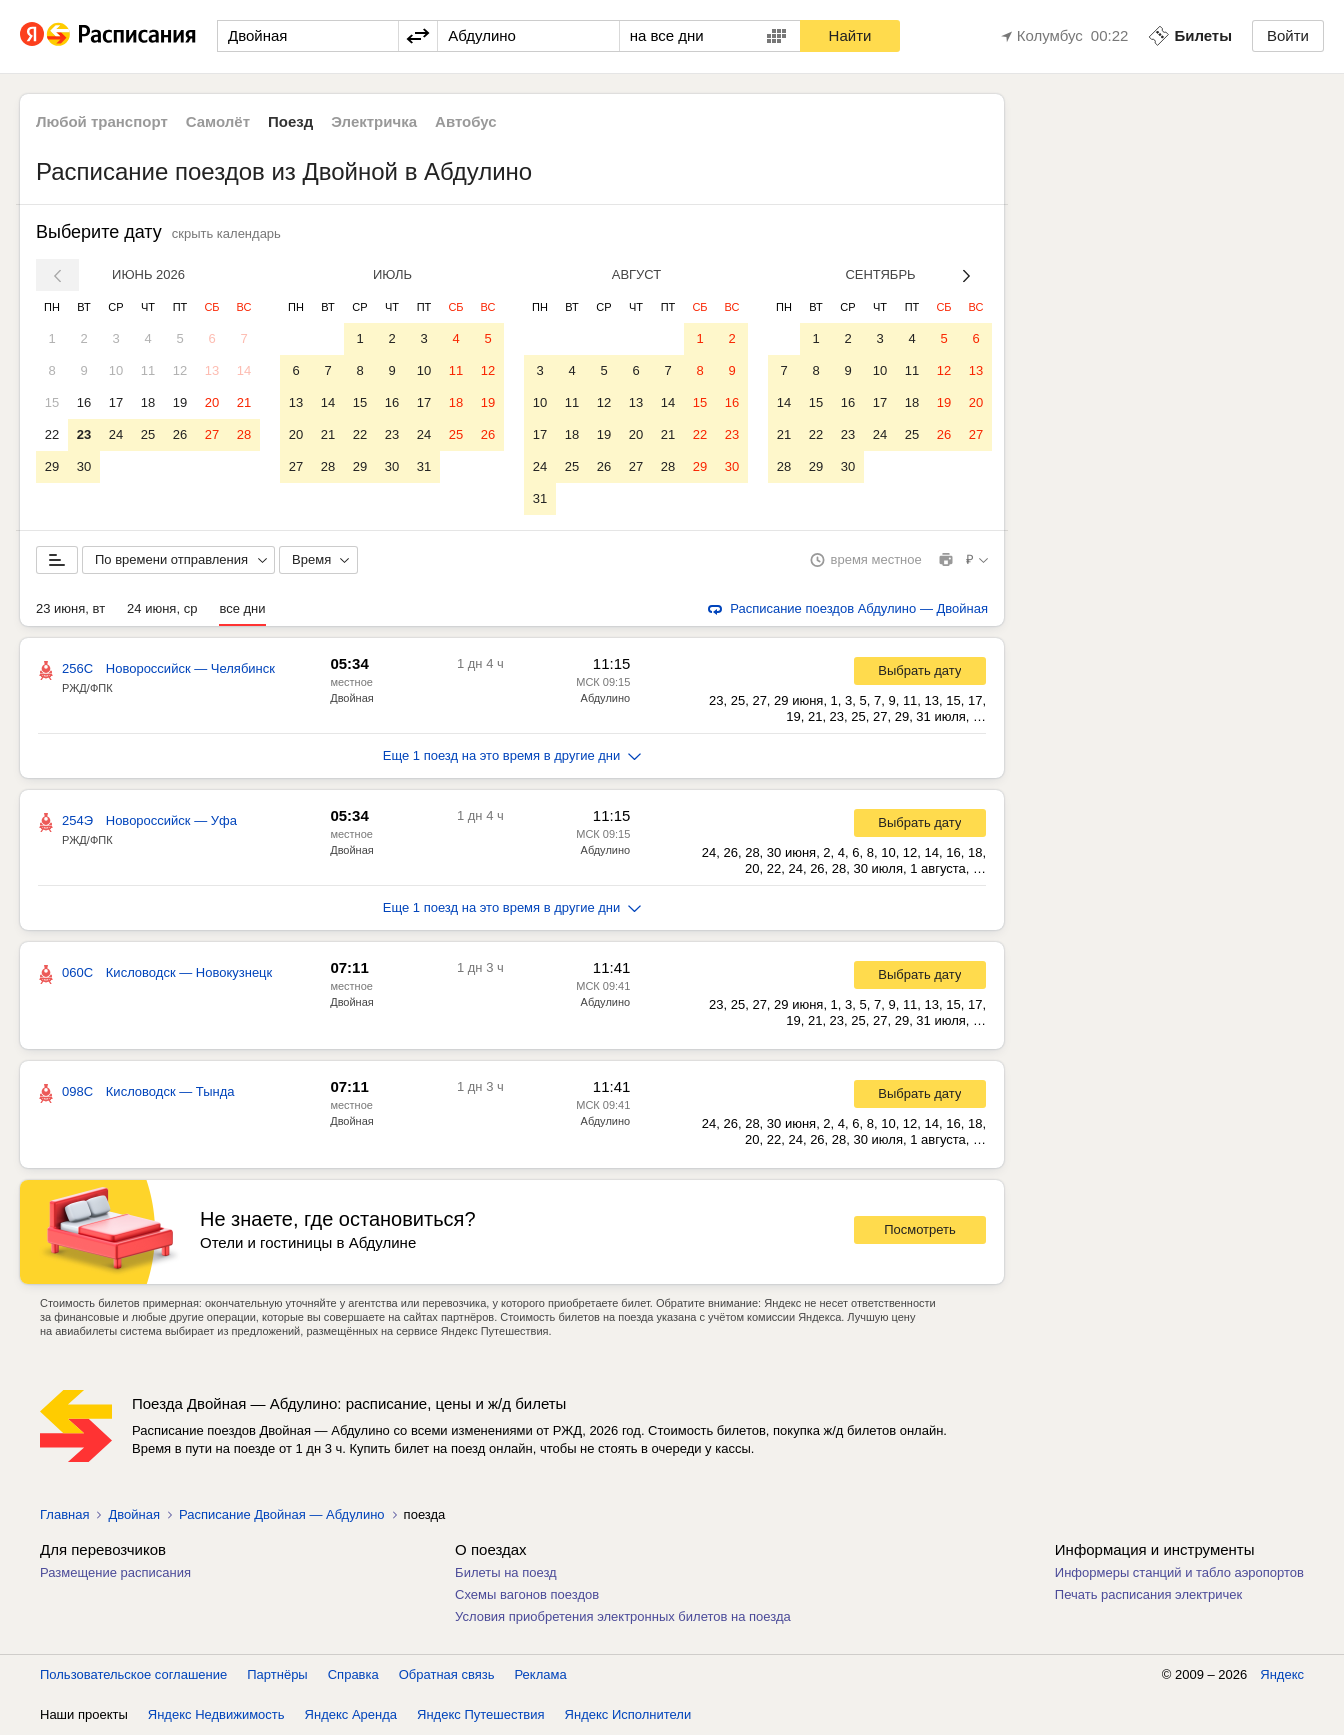  I want to click on 11, so click(148, 370).